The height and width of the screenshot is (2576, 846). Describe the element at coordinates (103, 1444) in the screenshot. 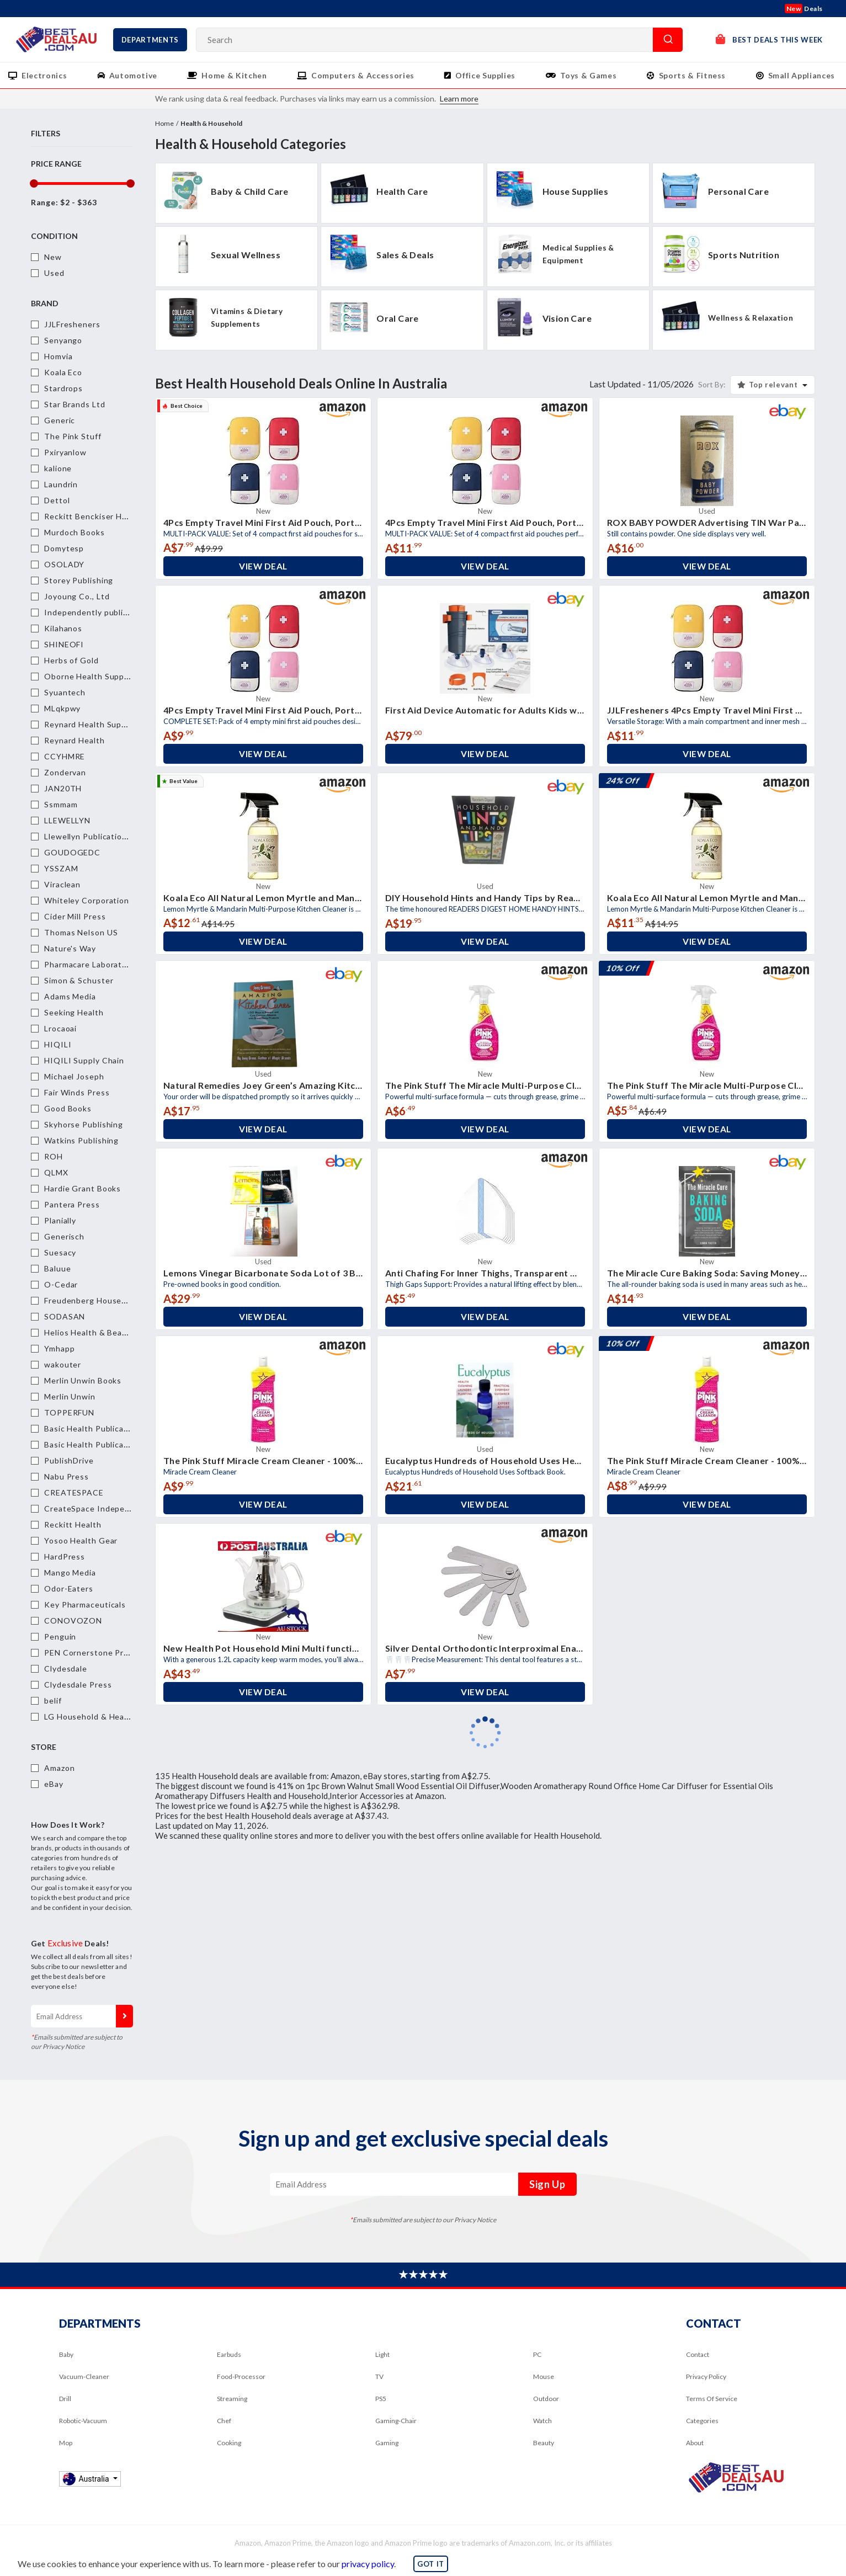

I see `Basic Health Publications, Inc.` at that location.